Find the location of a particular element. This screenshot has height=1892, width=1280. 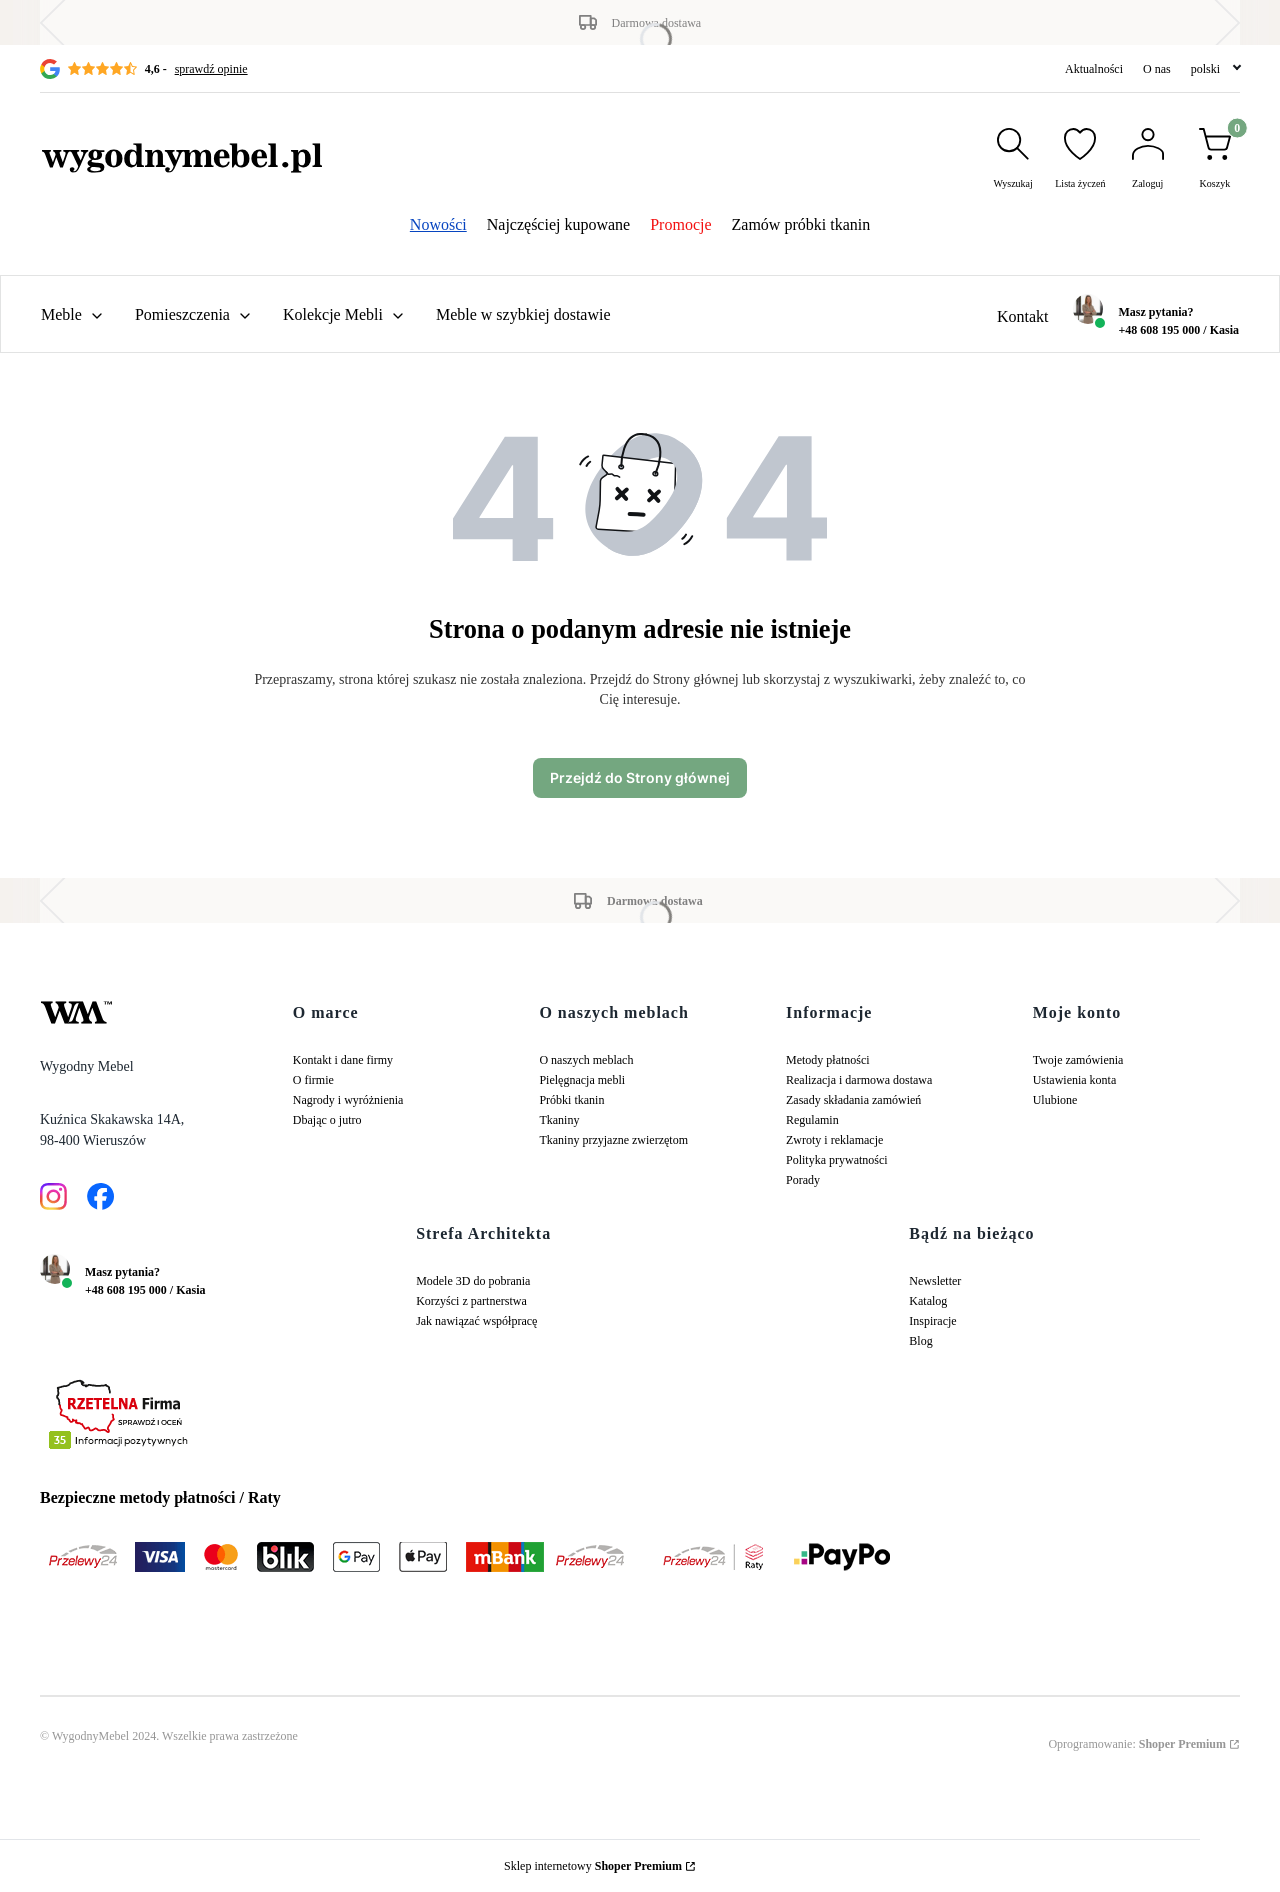

Polityka prywatności is located at coordinates (837, 1160).